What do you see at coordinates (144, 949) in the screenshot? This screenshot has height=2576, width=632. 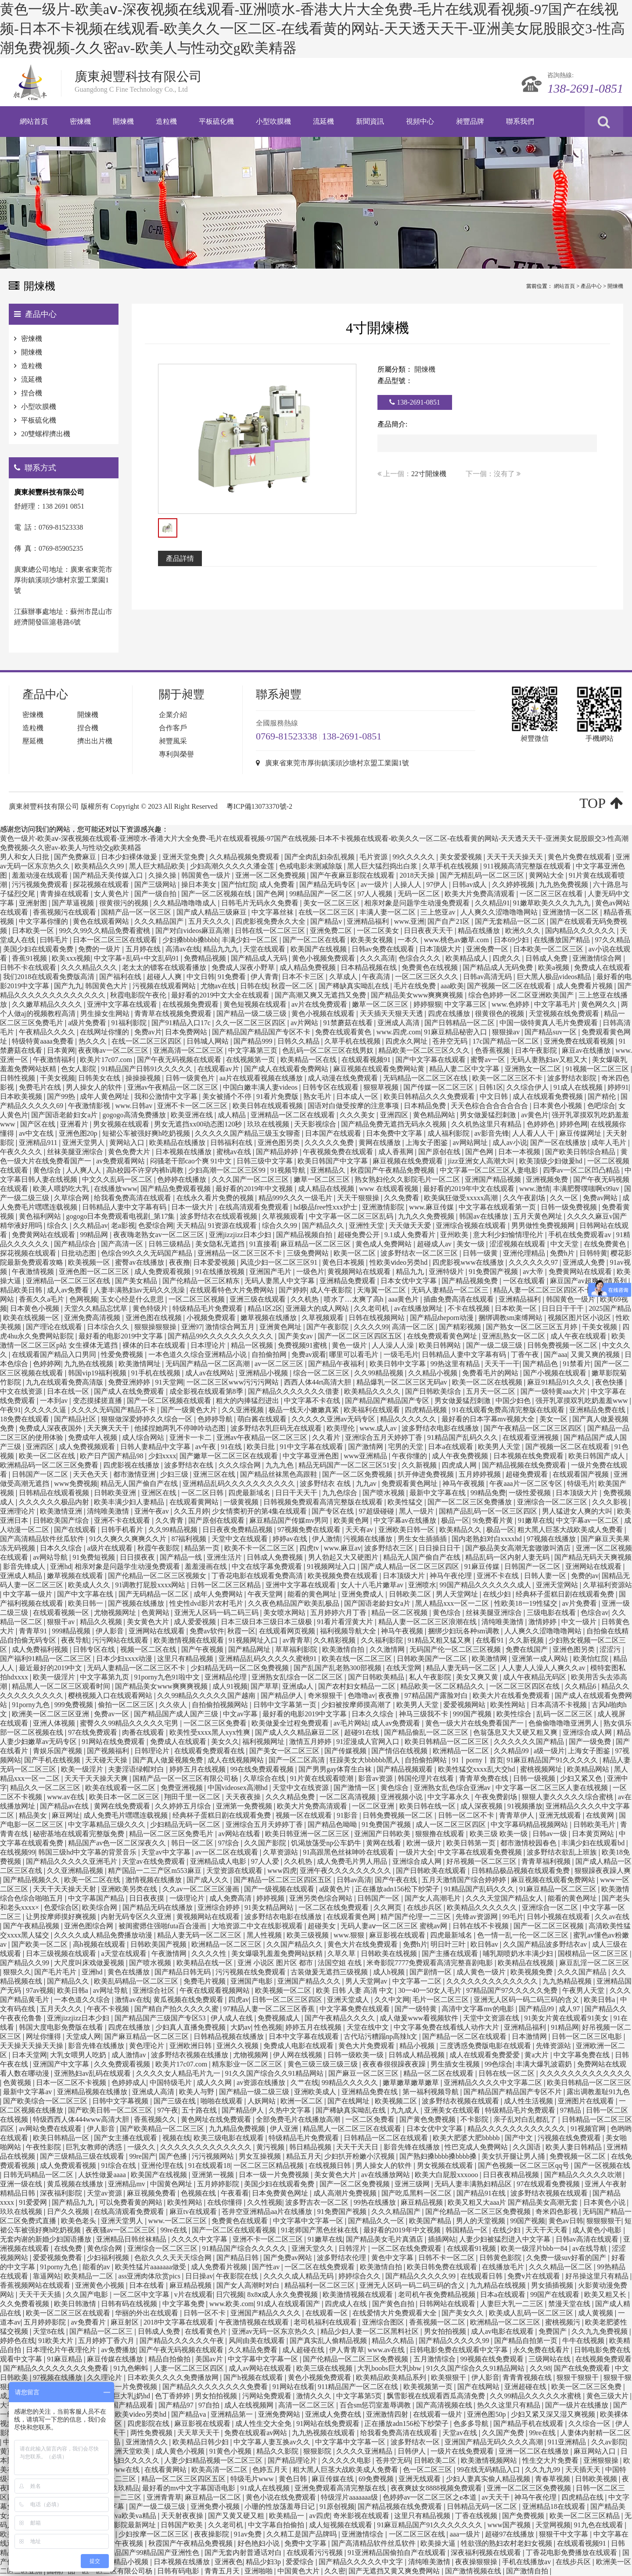 I see `五月婷在线` at bounding box center [144, 949].